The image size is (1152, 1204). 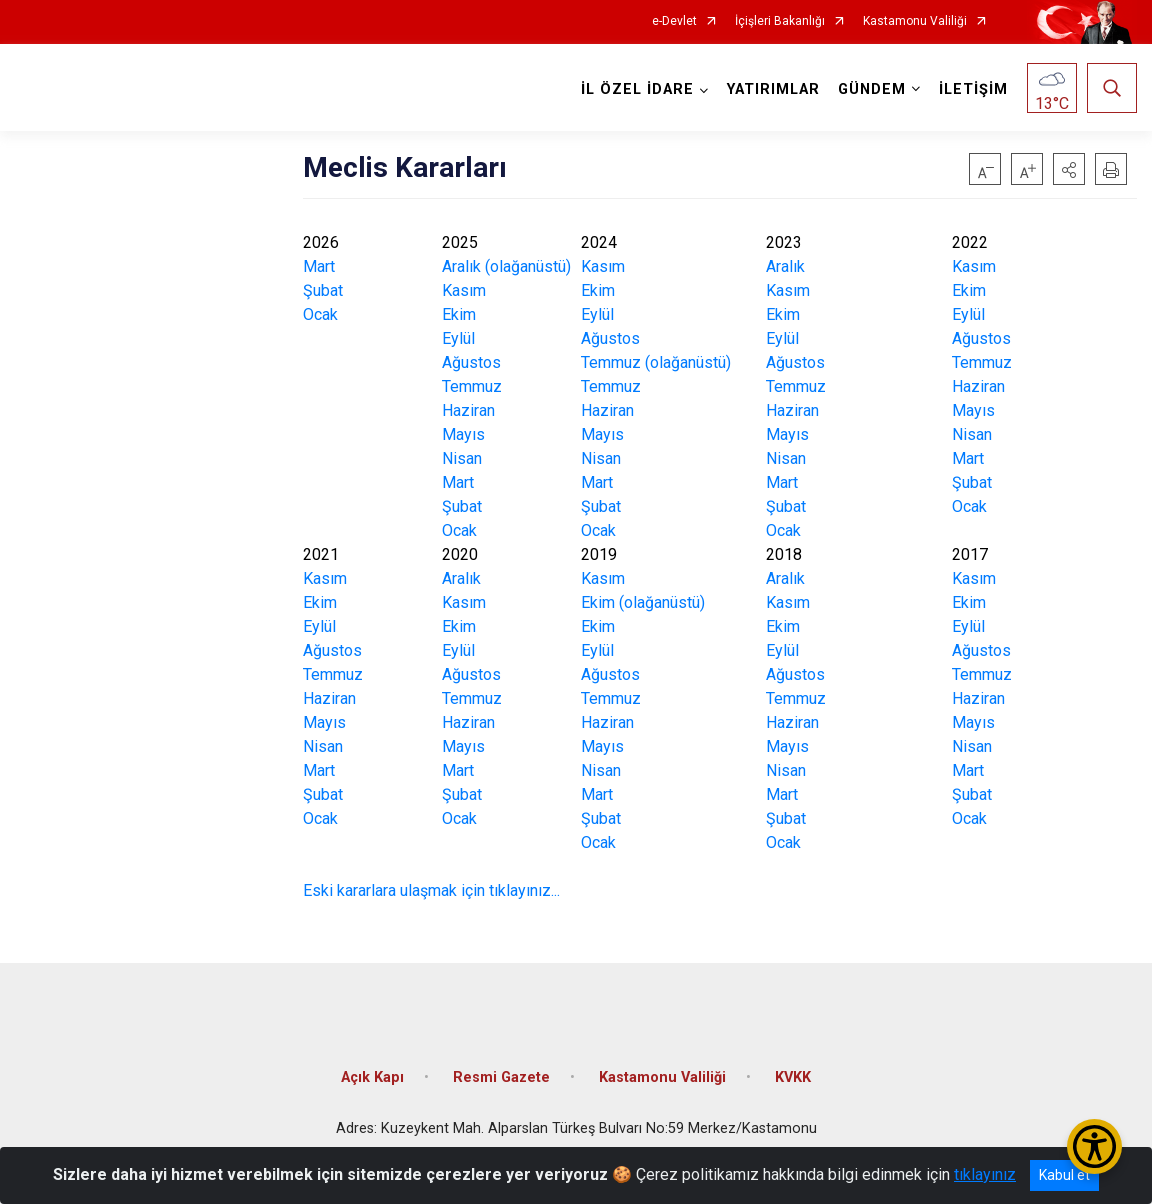 I want to click on e-Devlet, so click(x=674, y=21).